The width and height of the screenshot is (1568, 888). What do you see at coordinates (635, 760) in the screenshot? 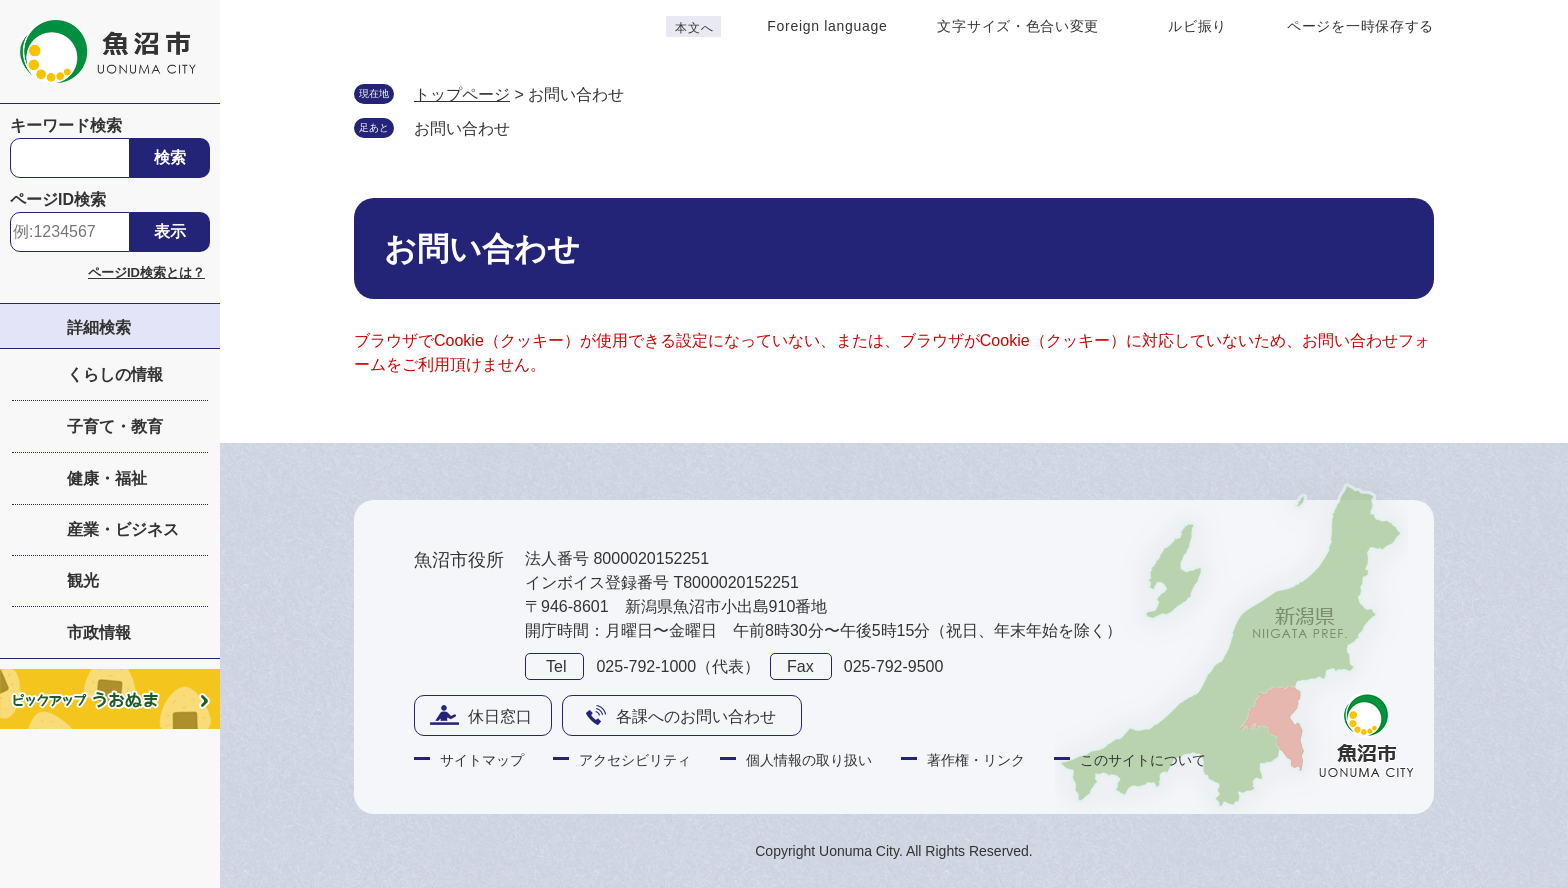
I see `アクセシビリティ` at bounding box center [635, 760].